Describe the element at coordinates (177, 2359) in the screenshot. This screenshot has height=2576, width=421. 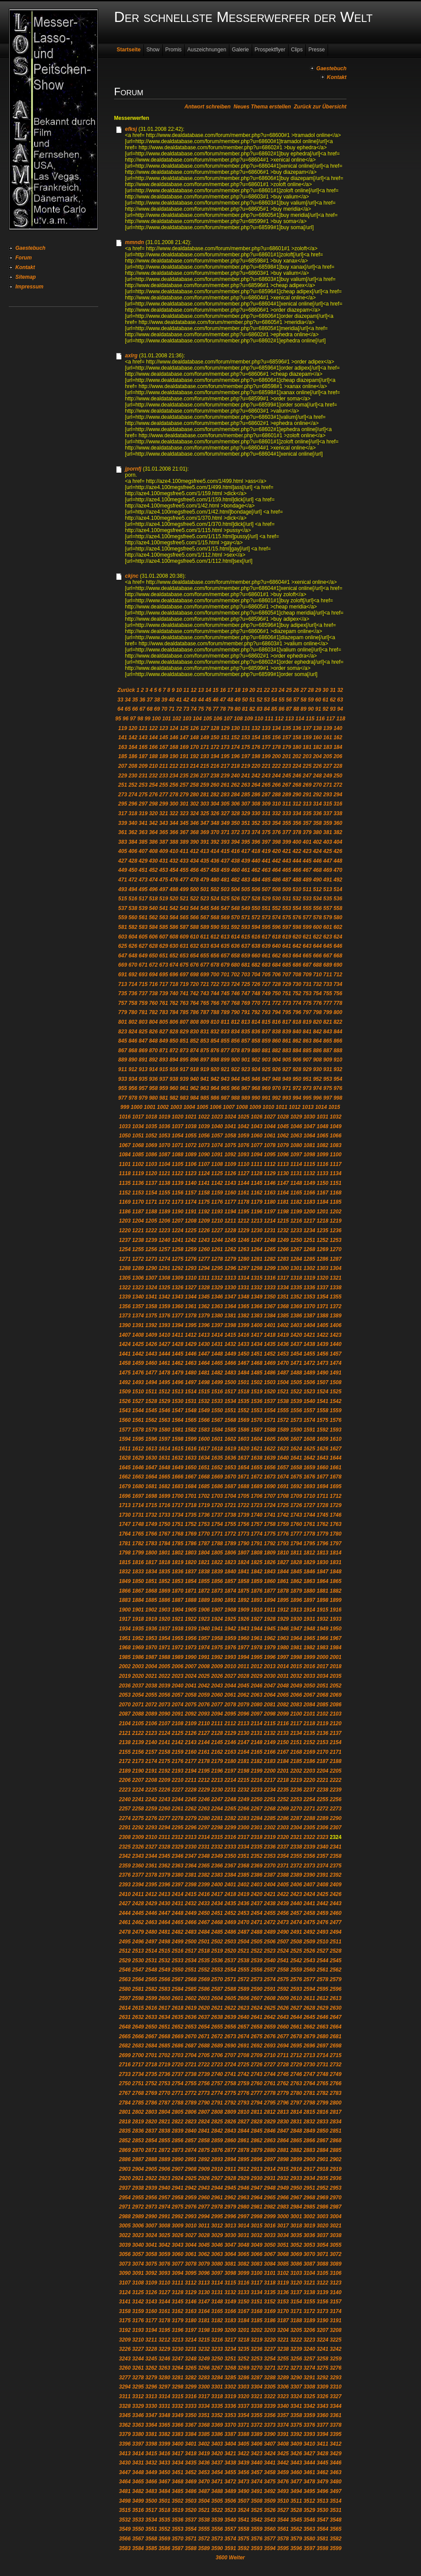
I see `3247` at that location.